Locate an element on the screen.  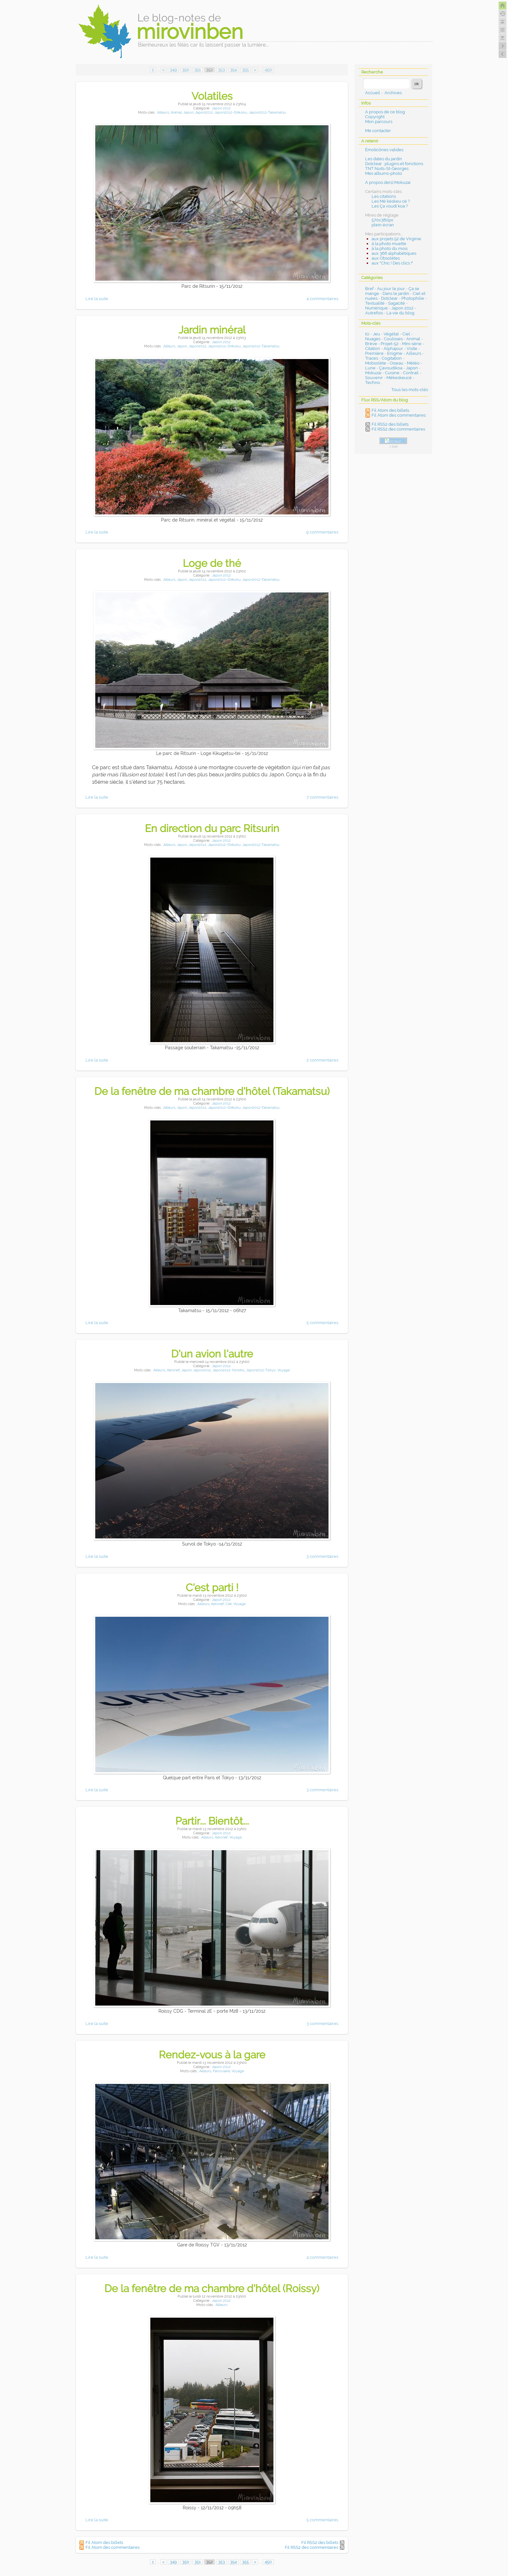
Fil RSS2 des commentaires is located at coordinates (311, 2547).